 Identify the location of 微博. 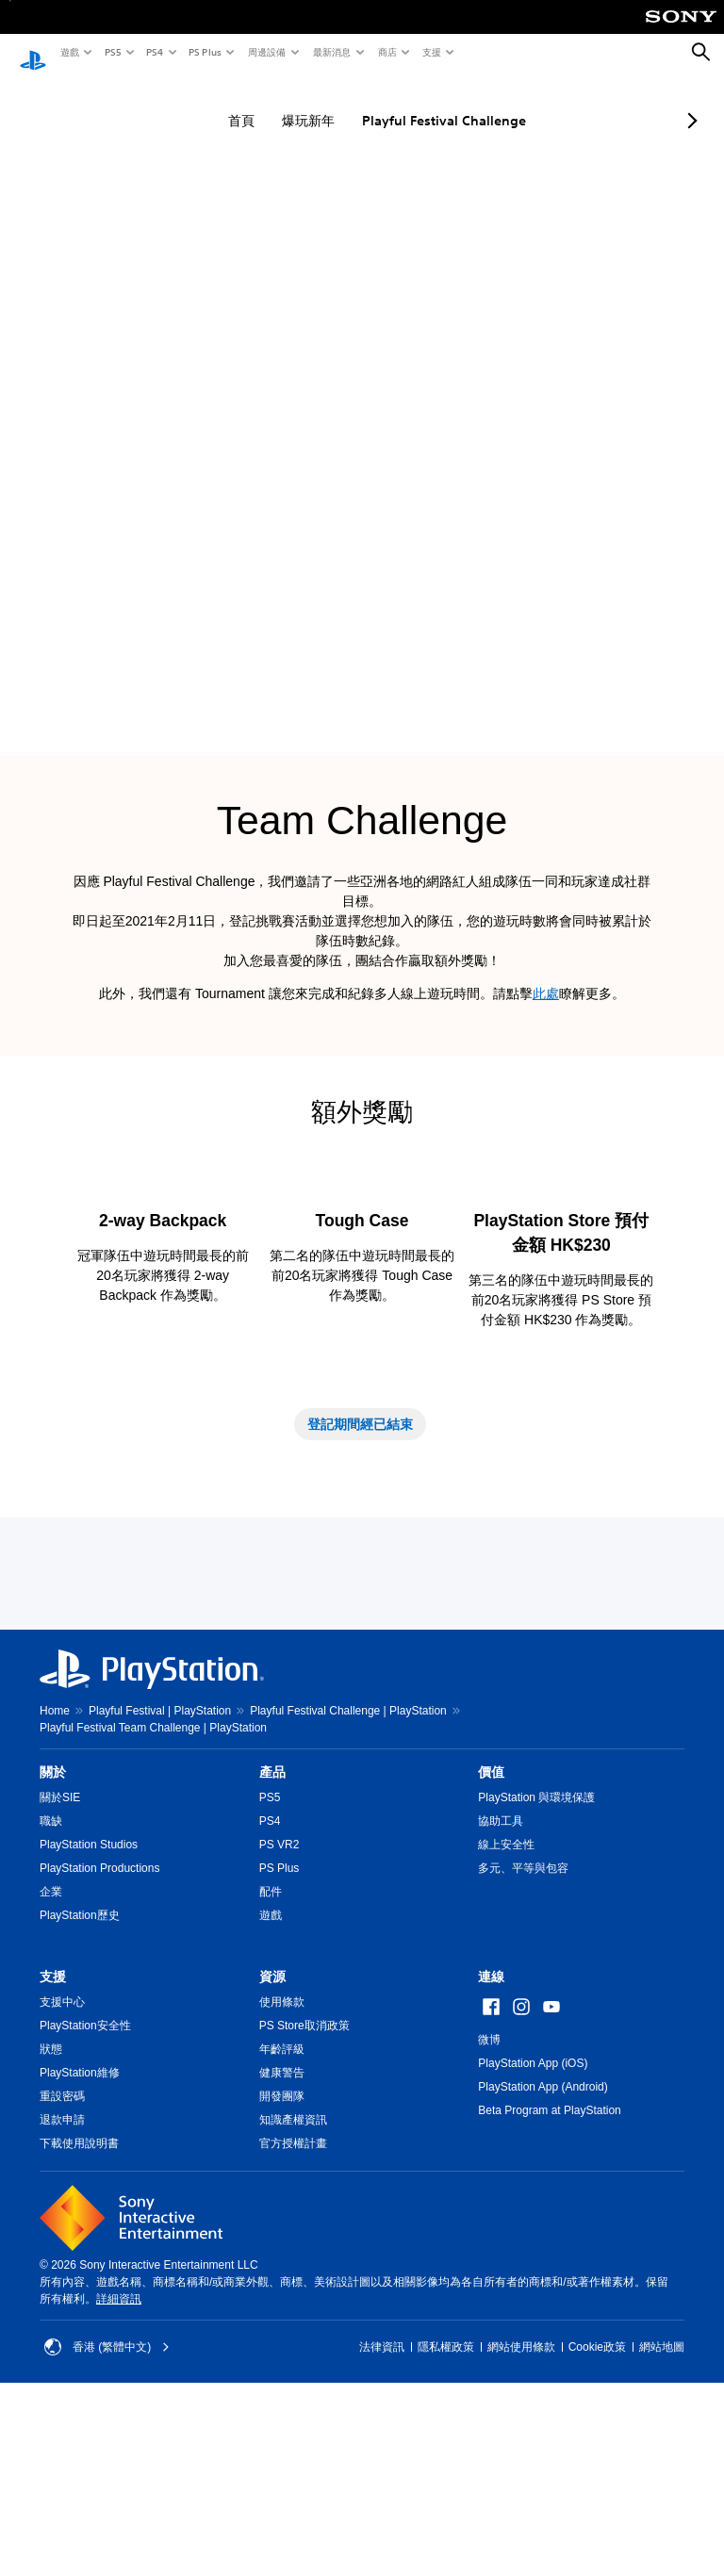
(489, 2208).